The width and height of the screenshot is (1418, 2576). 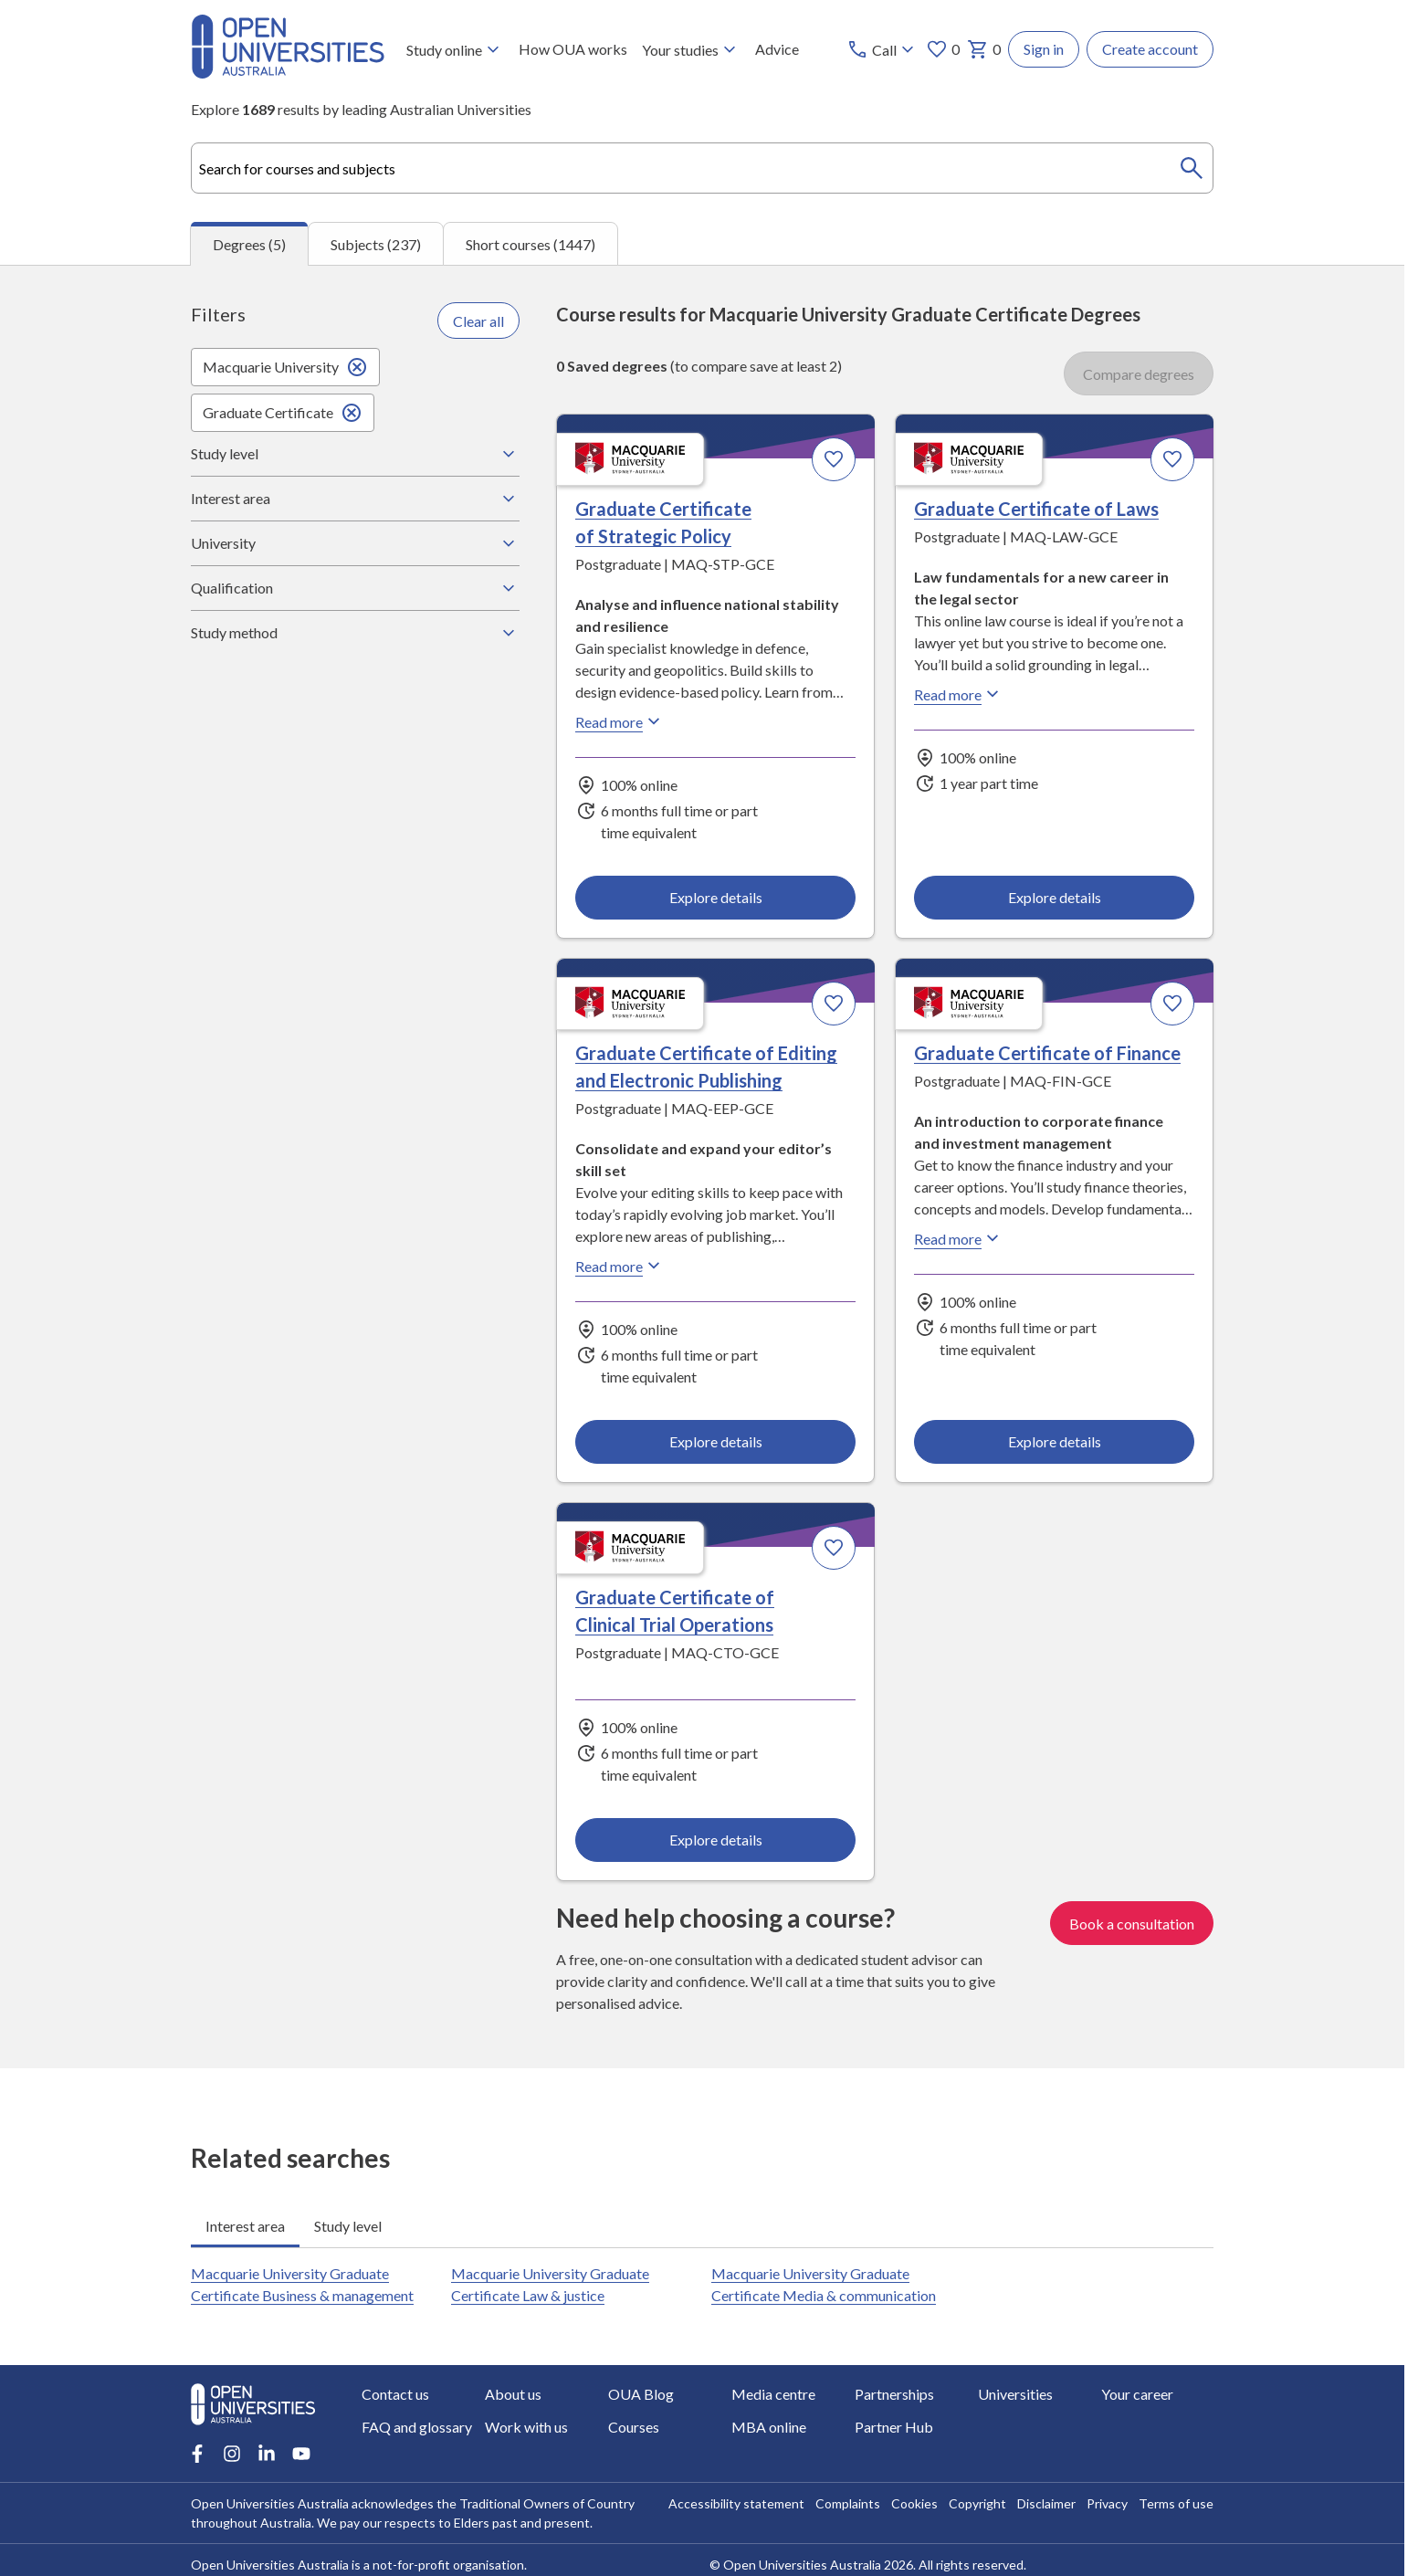 What do you see at coordinates (376, 244) in the screenshot?
I see `Subjects (237) [tab]` at bounding box center [376, 244].